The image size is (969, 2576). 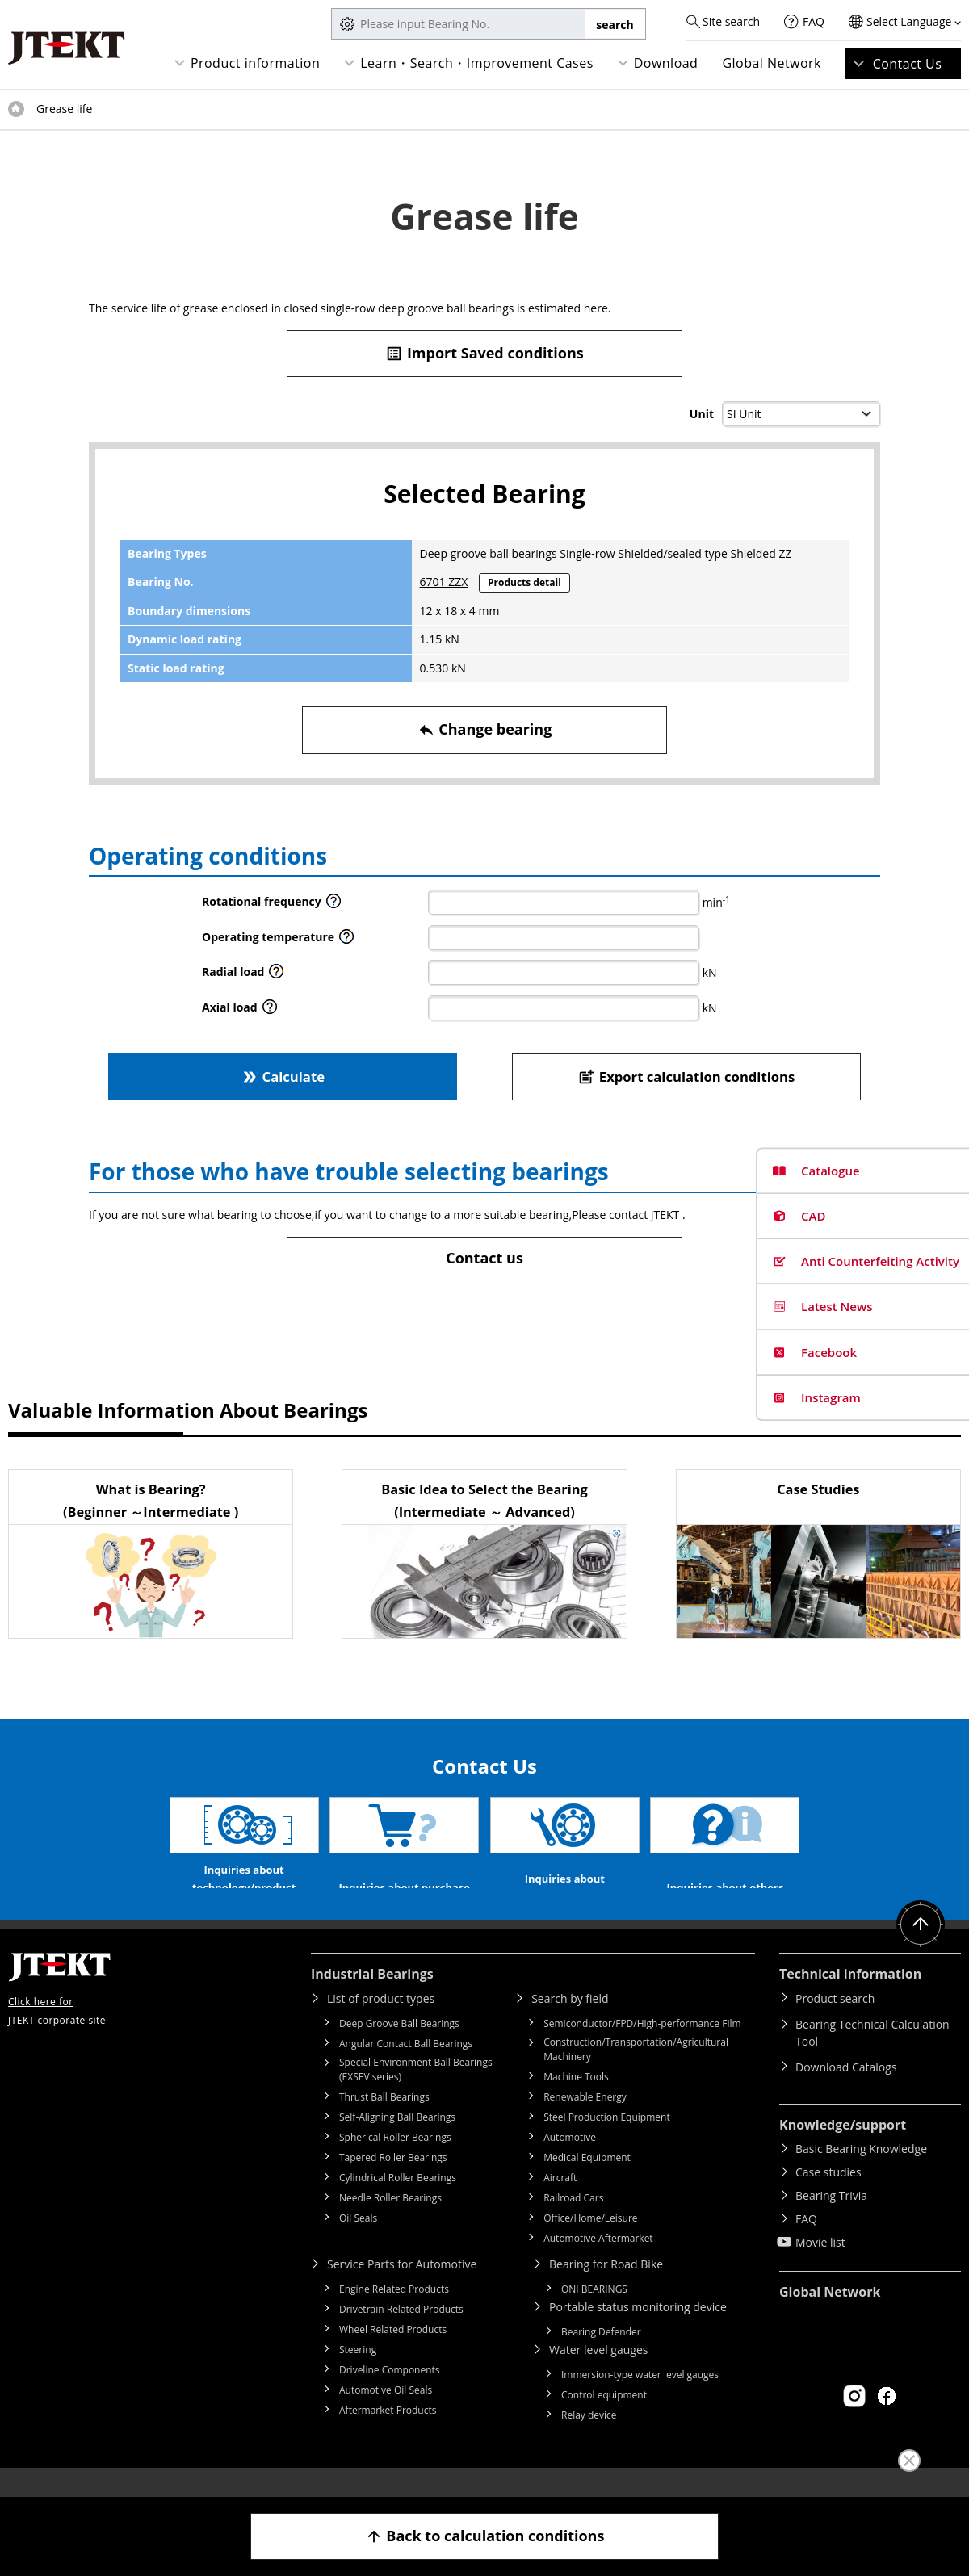 I want to click on Bearing Technical Calculation Tool, so click(x=872, y=2057).